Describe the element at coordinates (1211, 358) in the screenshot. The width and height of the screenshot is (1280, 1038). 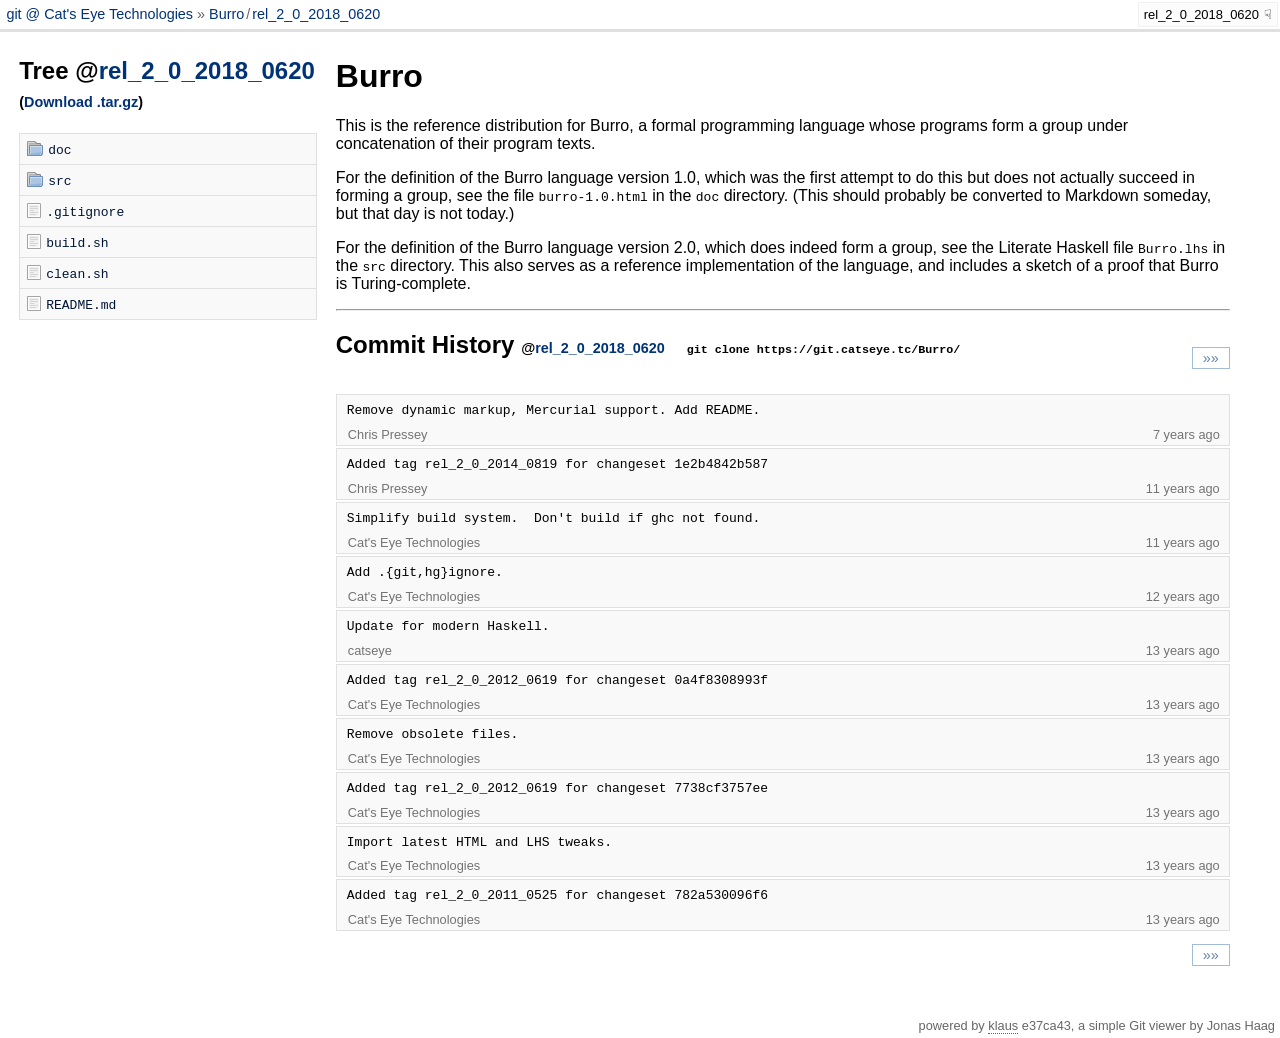
I see `»»` at that location.